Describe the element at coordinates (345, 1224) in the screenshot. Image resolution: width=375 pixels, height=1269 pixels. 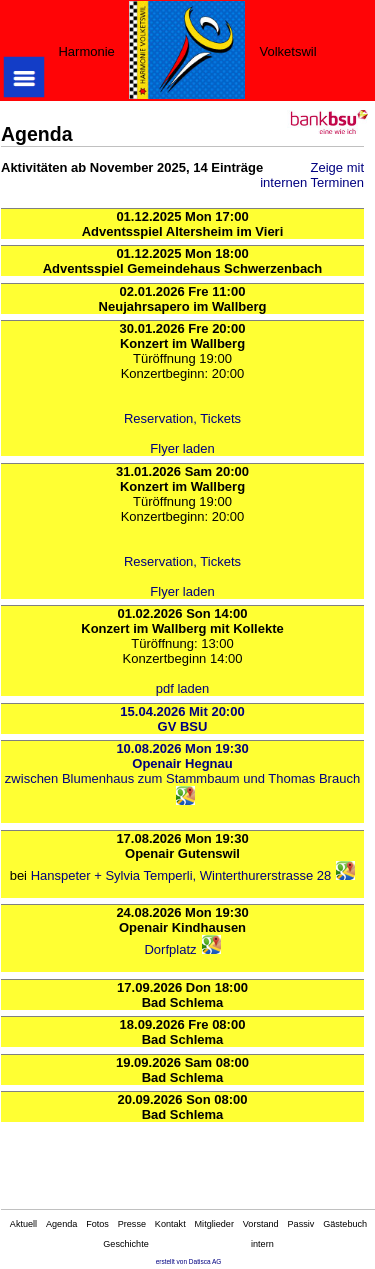
I see `Gästebuch` at that location.